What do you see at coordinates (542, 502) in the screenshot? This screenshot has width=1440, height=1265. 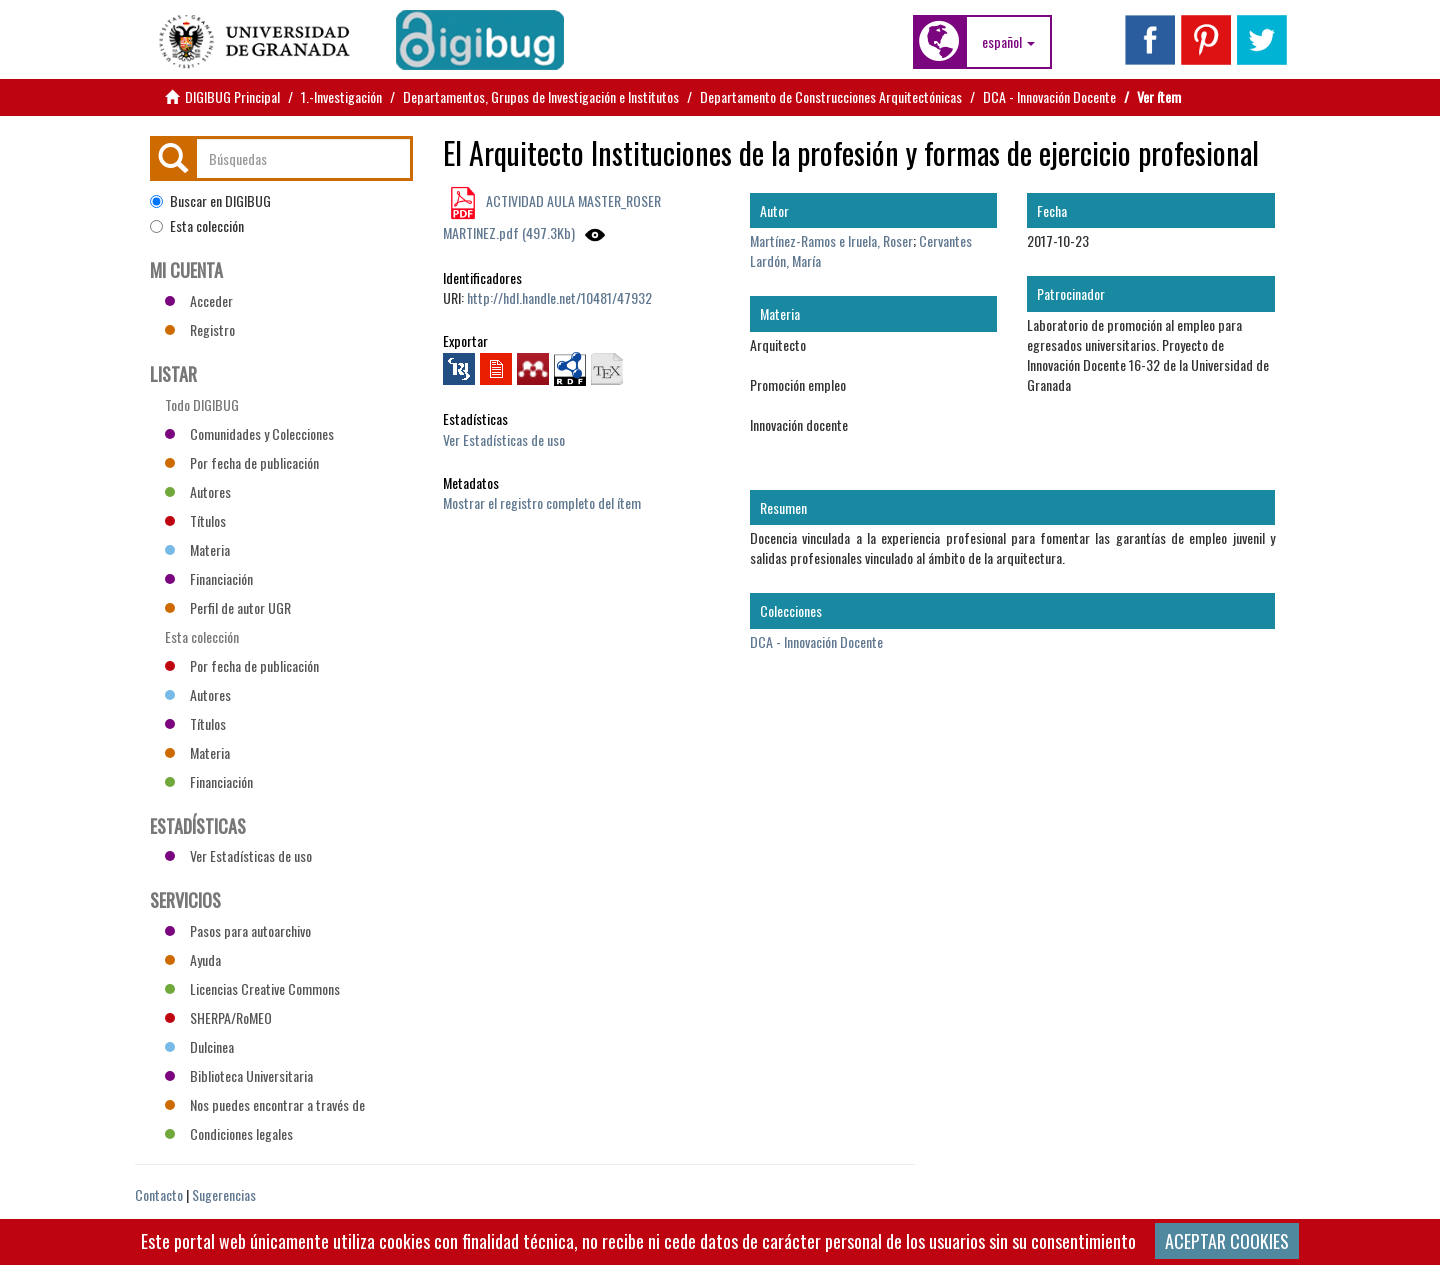 I see `Mostrar el registro completo del ítem` at bounding box center [542, 502].